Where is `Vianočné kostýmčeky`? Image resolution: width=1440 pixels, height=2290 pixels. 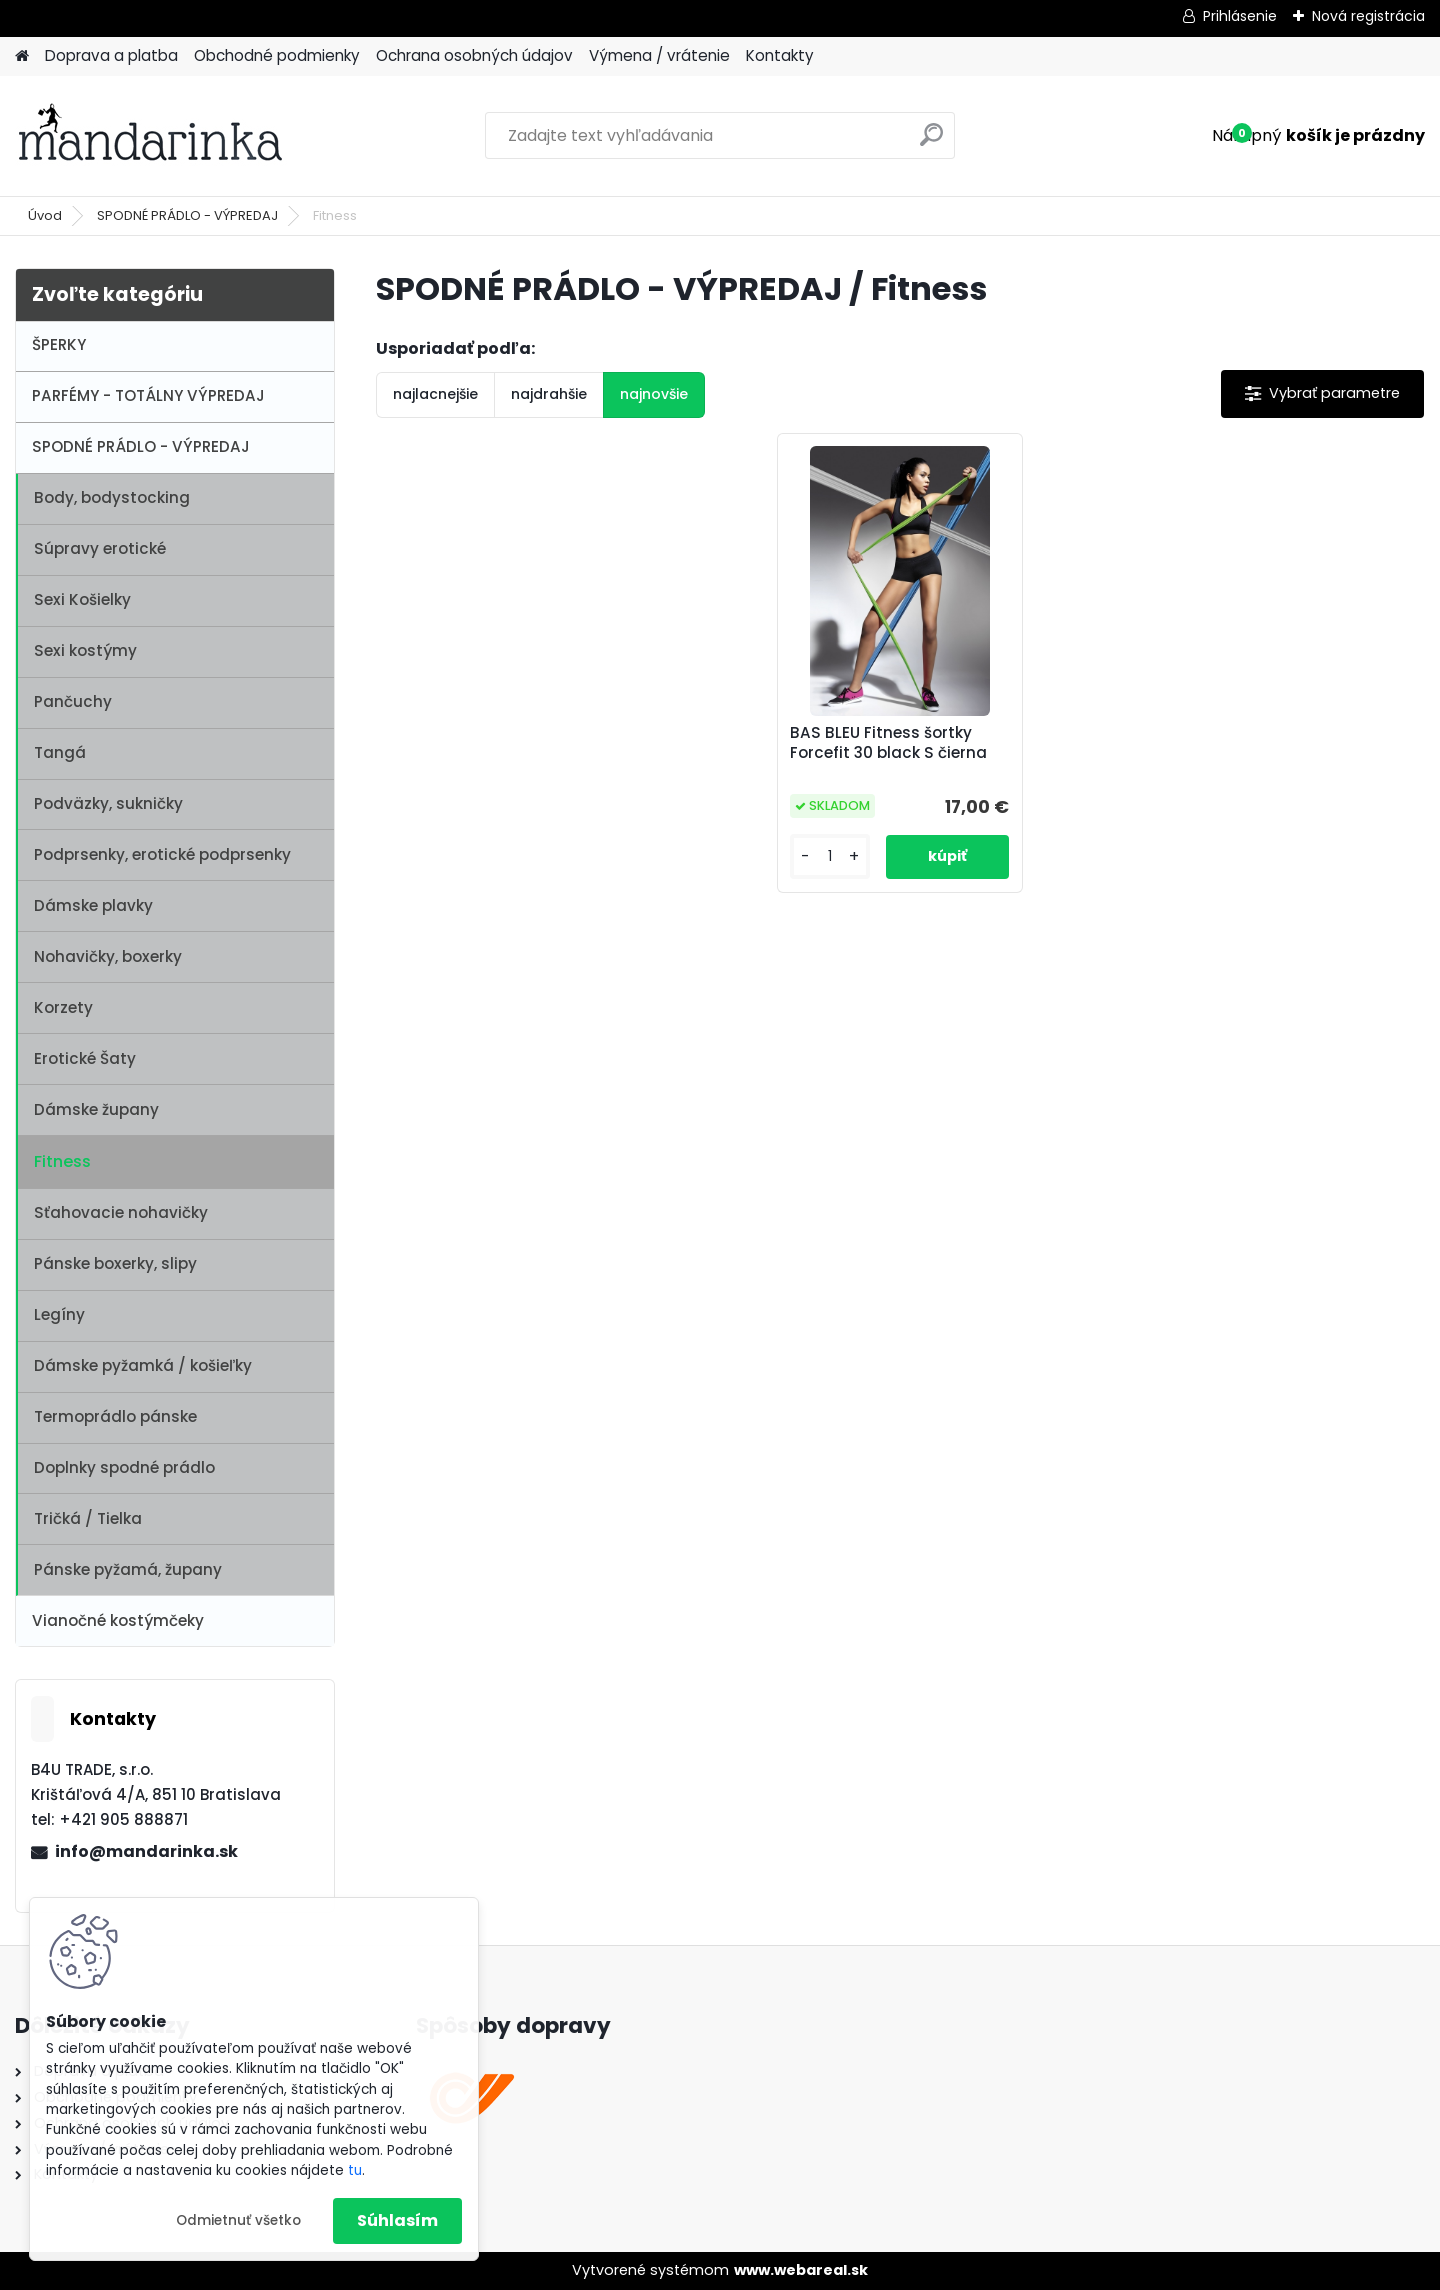
Vianočné kostýmčeky is located at coordinates (118, 1620).